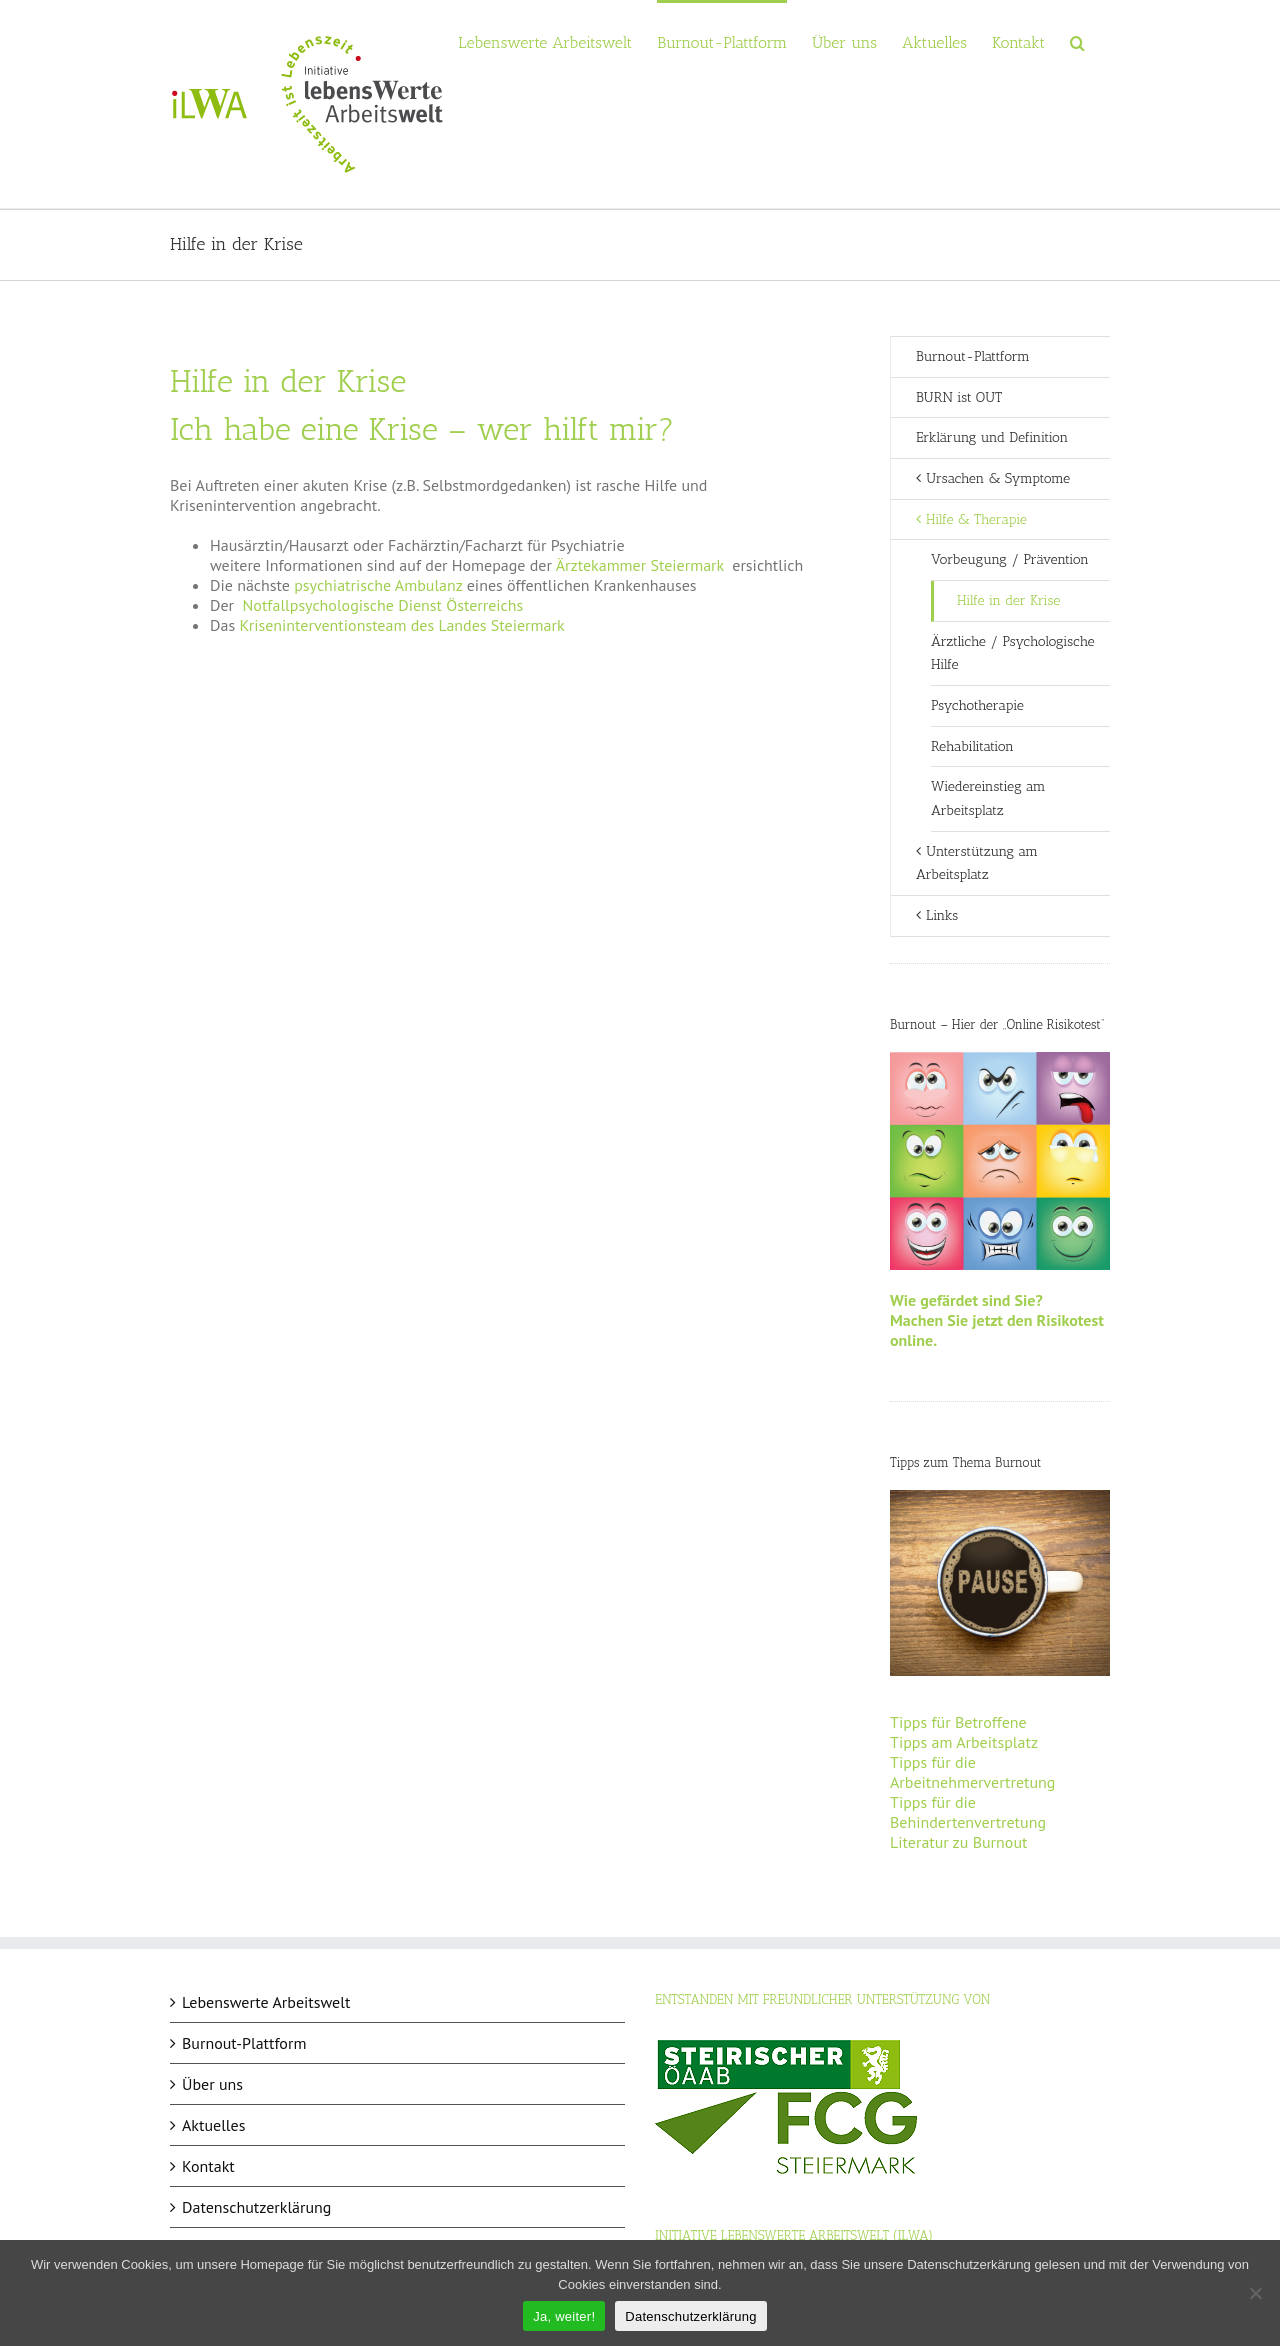 This screenshot has height=2346, width=1280. I want to click on Ärztekammer Steiermark, so click(640, 565).